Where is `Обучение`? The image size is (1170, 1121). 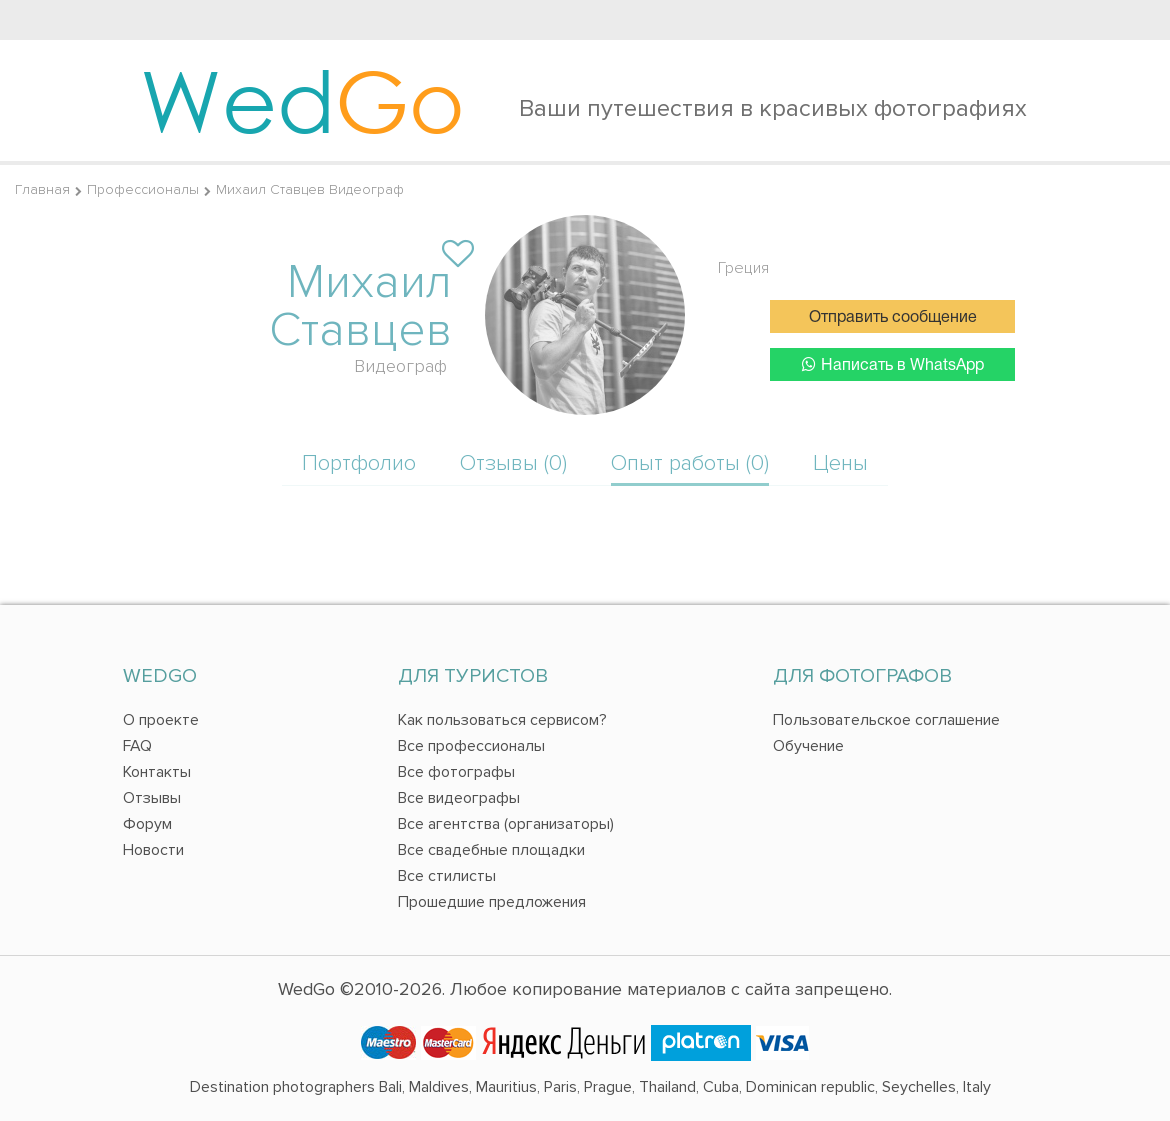
Обучение is located at coordinates (808, 746).